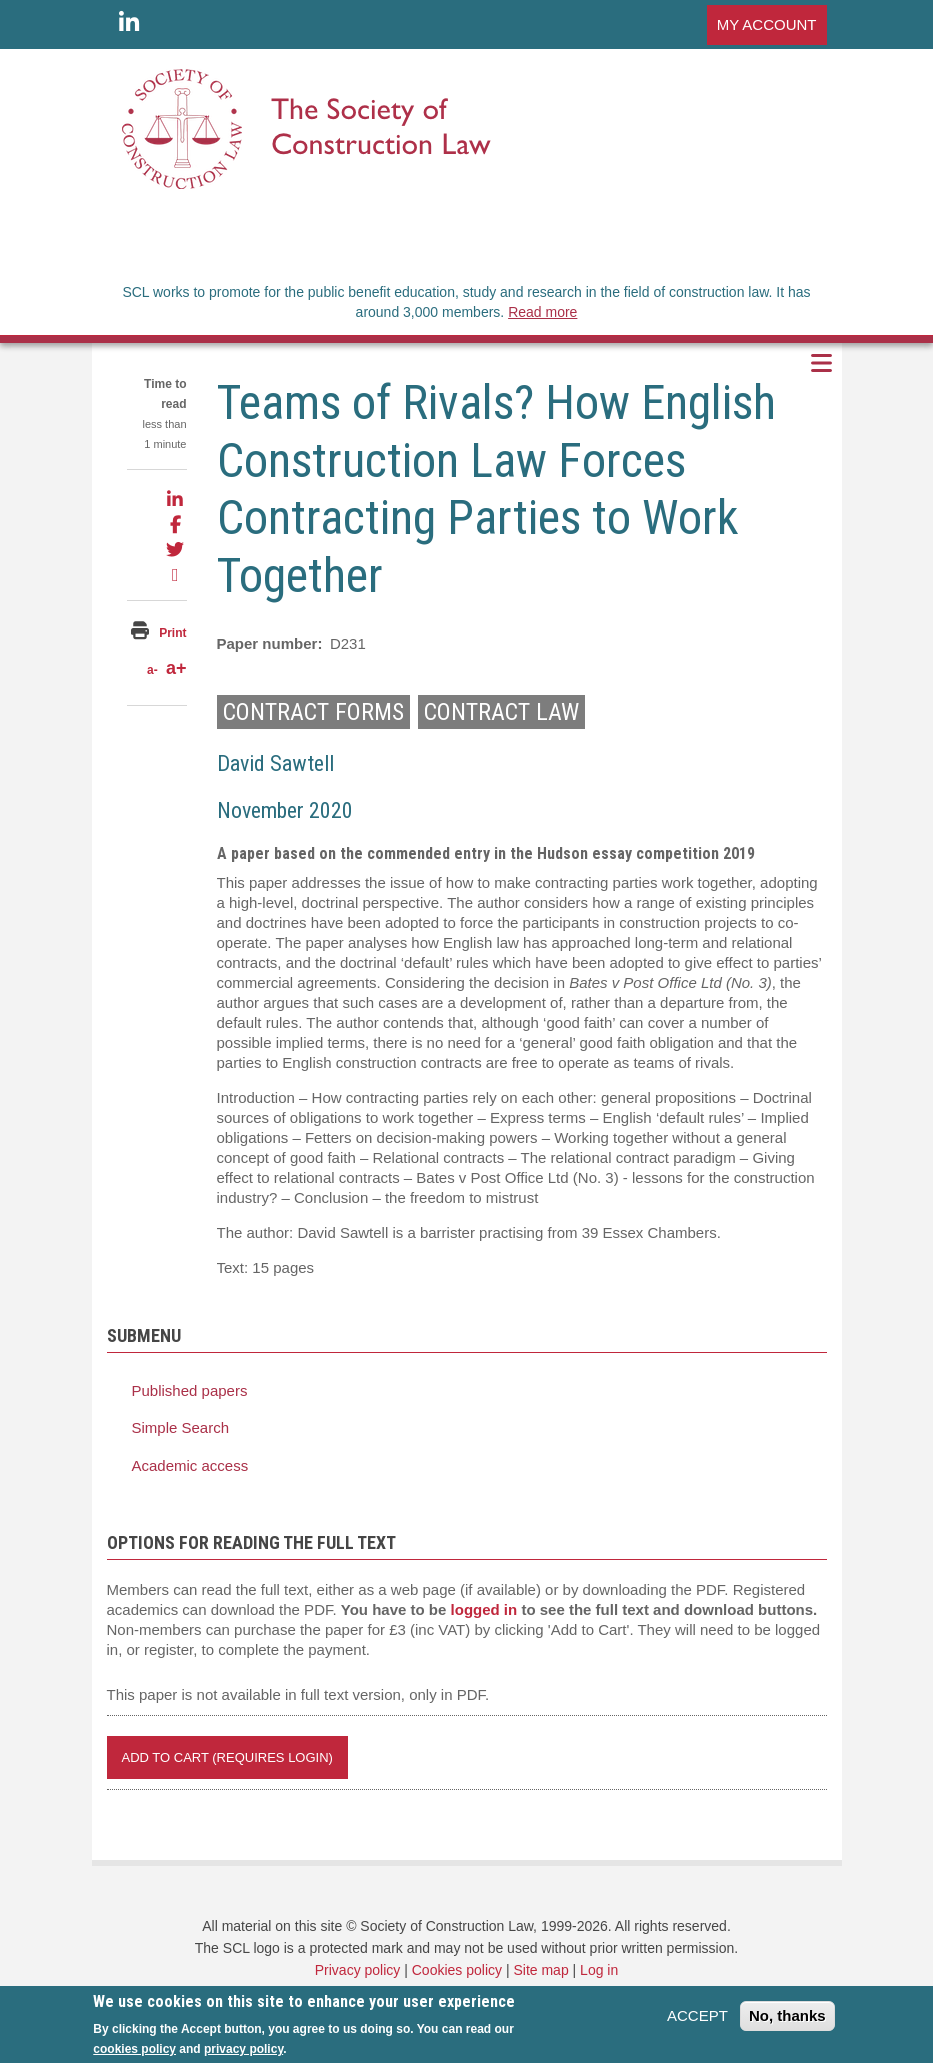  I want to click on Published papers, so click(190, 1390).